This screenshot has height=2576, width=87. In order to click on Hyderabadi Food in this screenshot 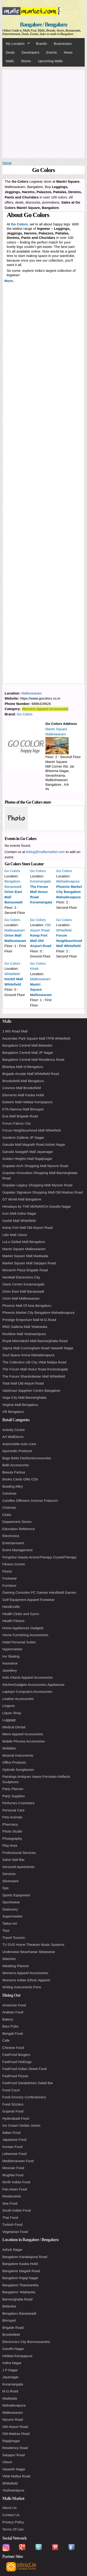, I will do `click(15, 2118)`.